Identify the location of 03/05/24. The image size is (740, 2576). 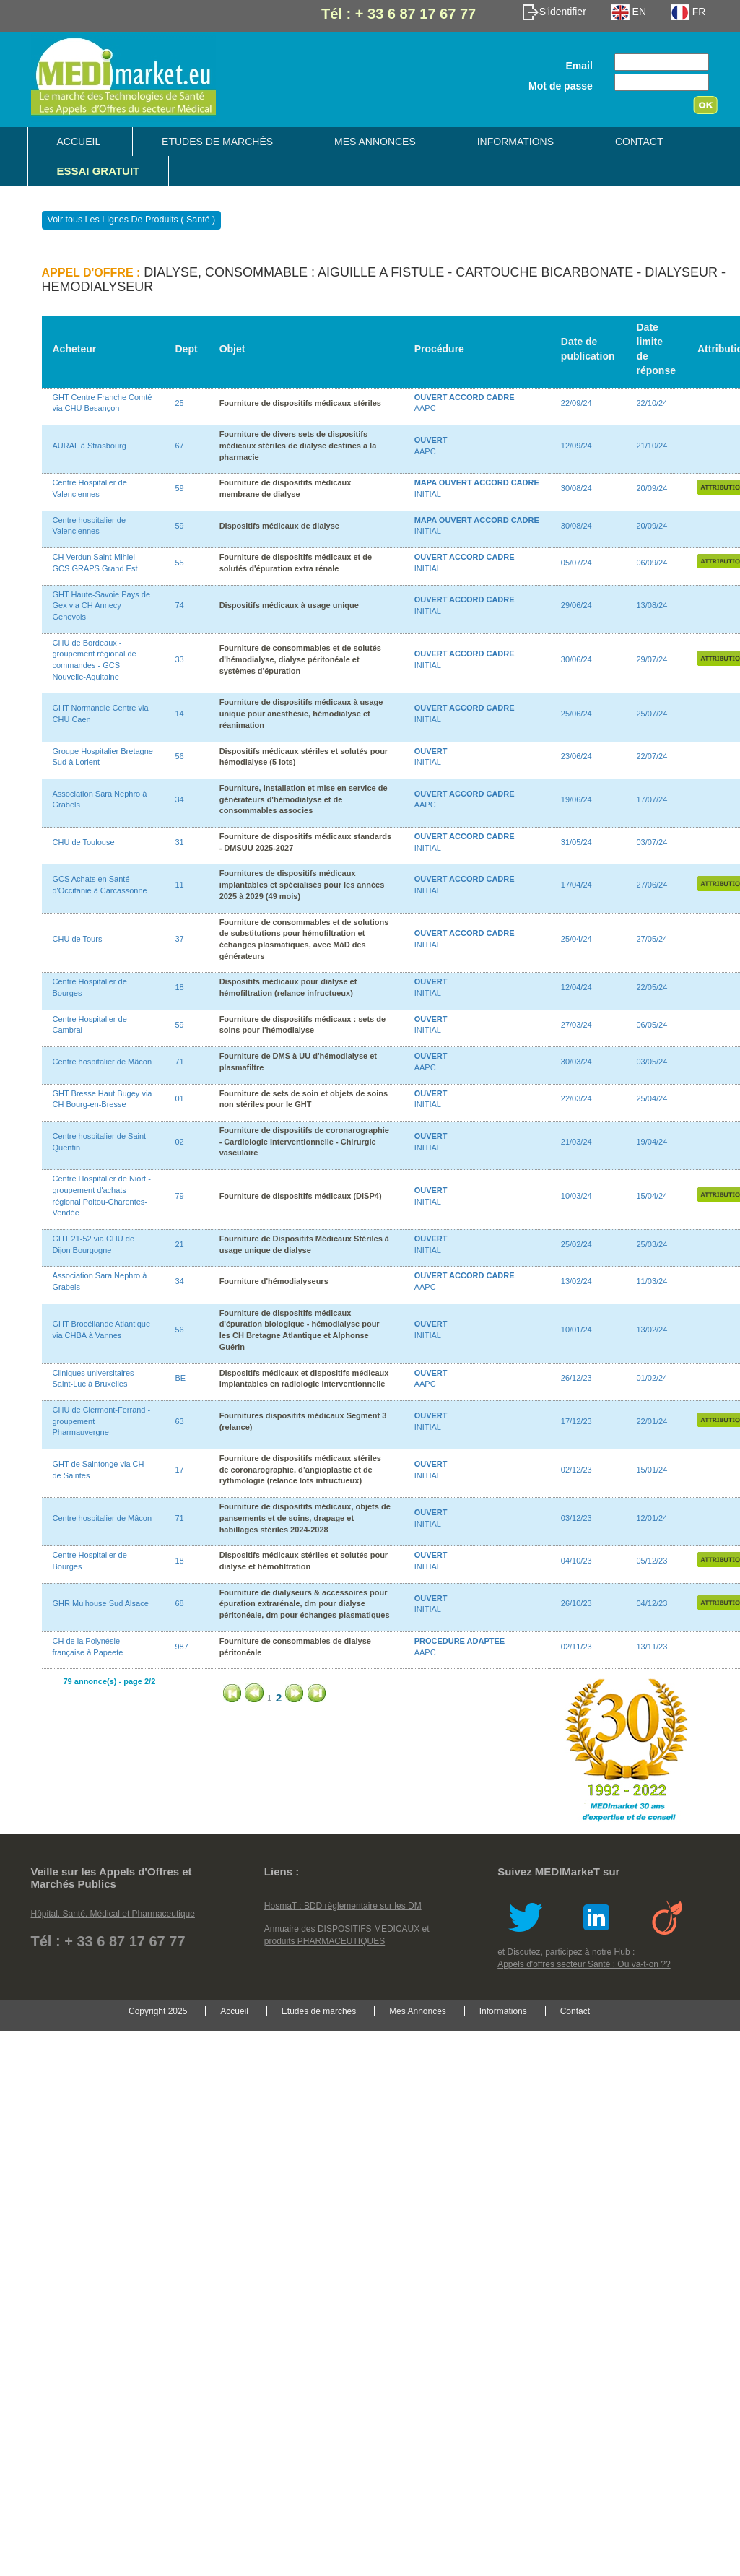
(652, 1061).